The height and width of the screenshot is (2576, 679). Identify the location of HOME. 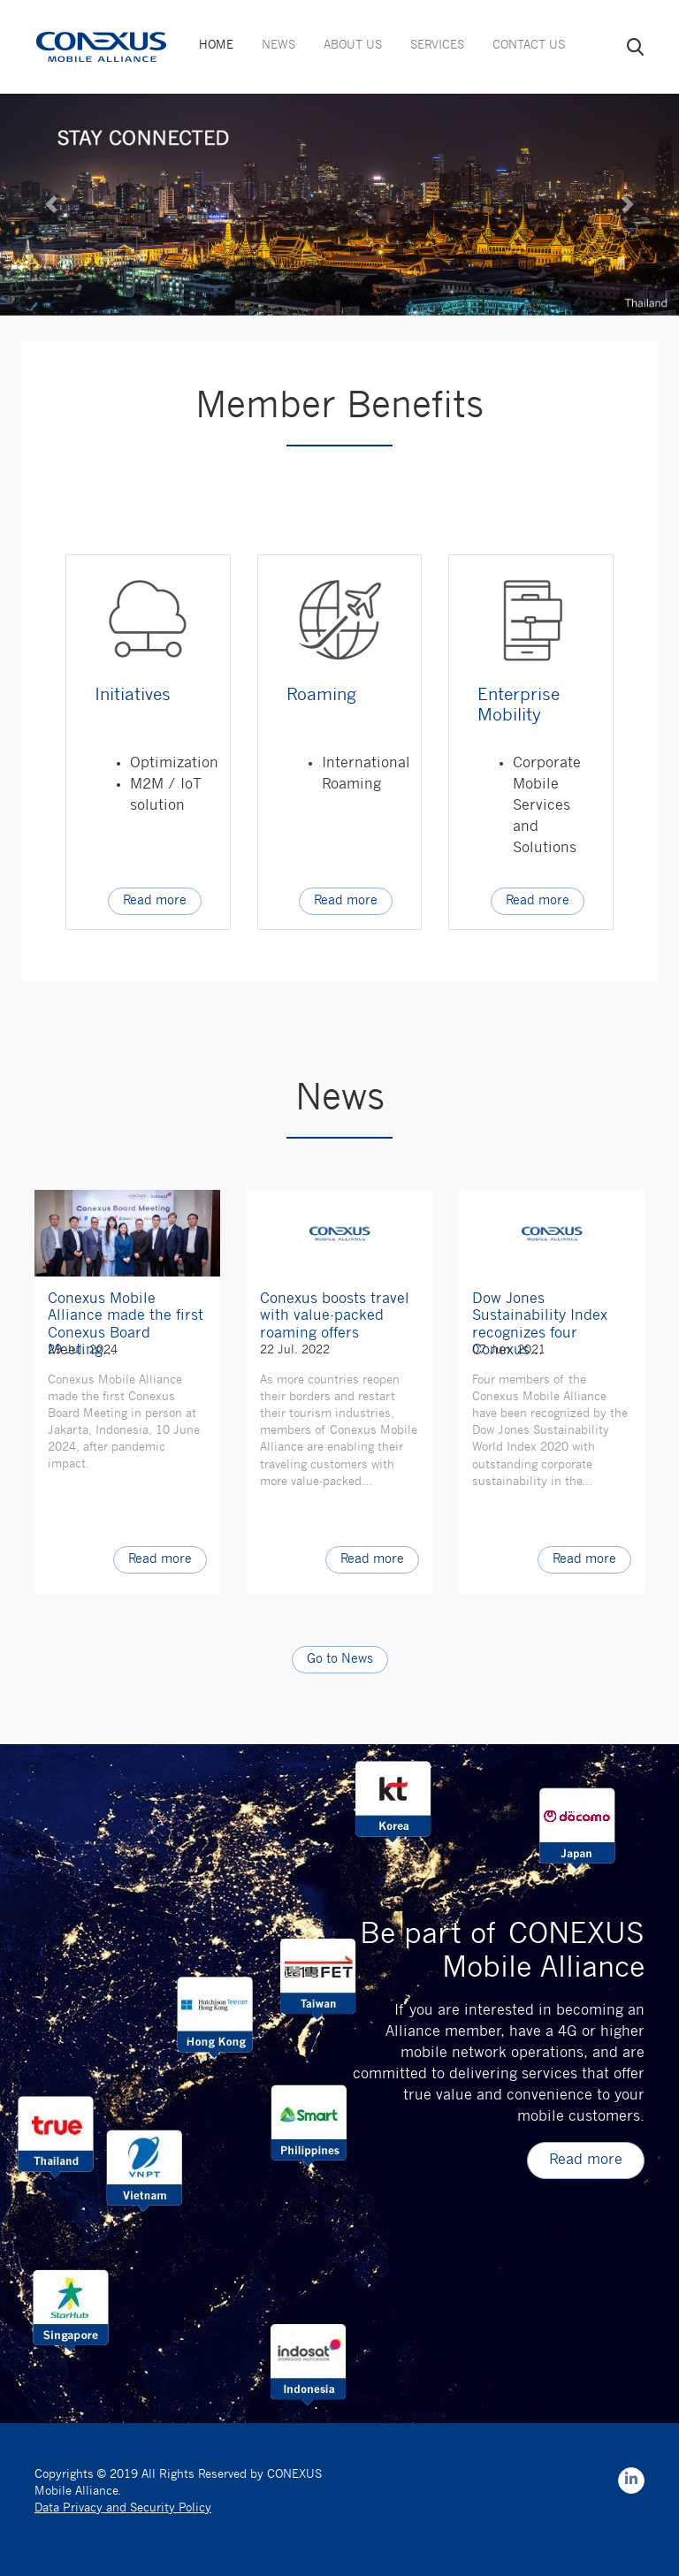
(216, 46).